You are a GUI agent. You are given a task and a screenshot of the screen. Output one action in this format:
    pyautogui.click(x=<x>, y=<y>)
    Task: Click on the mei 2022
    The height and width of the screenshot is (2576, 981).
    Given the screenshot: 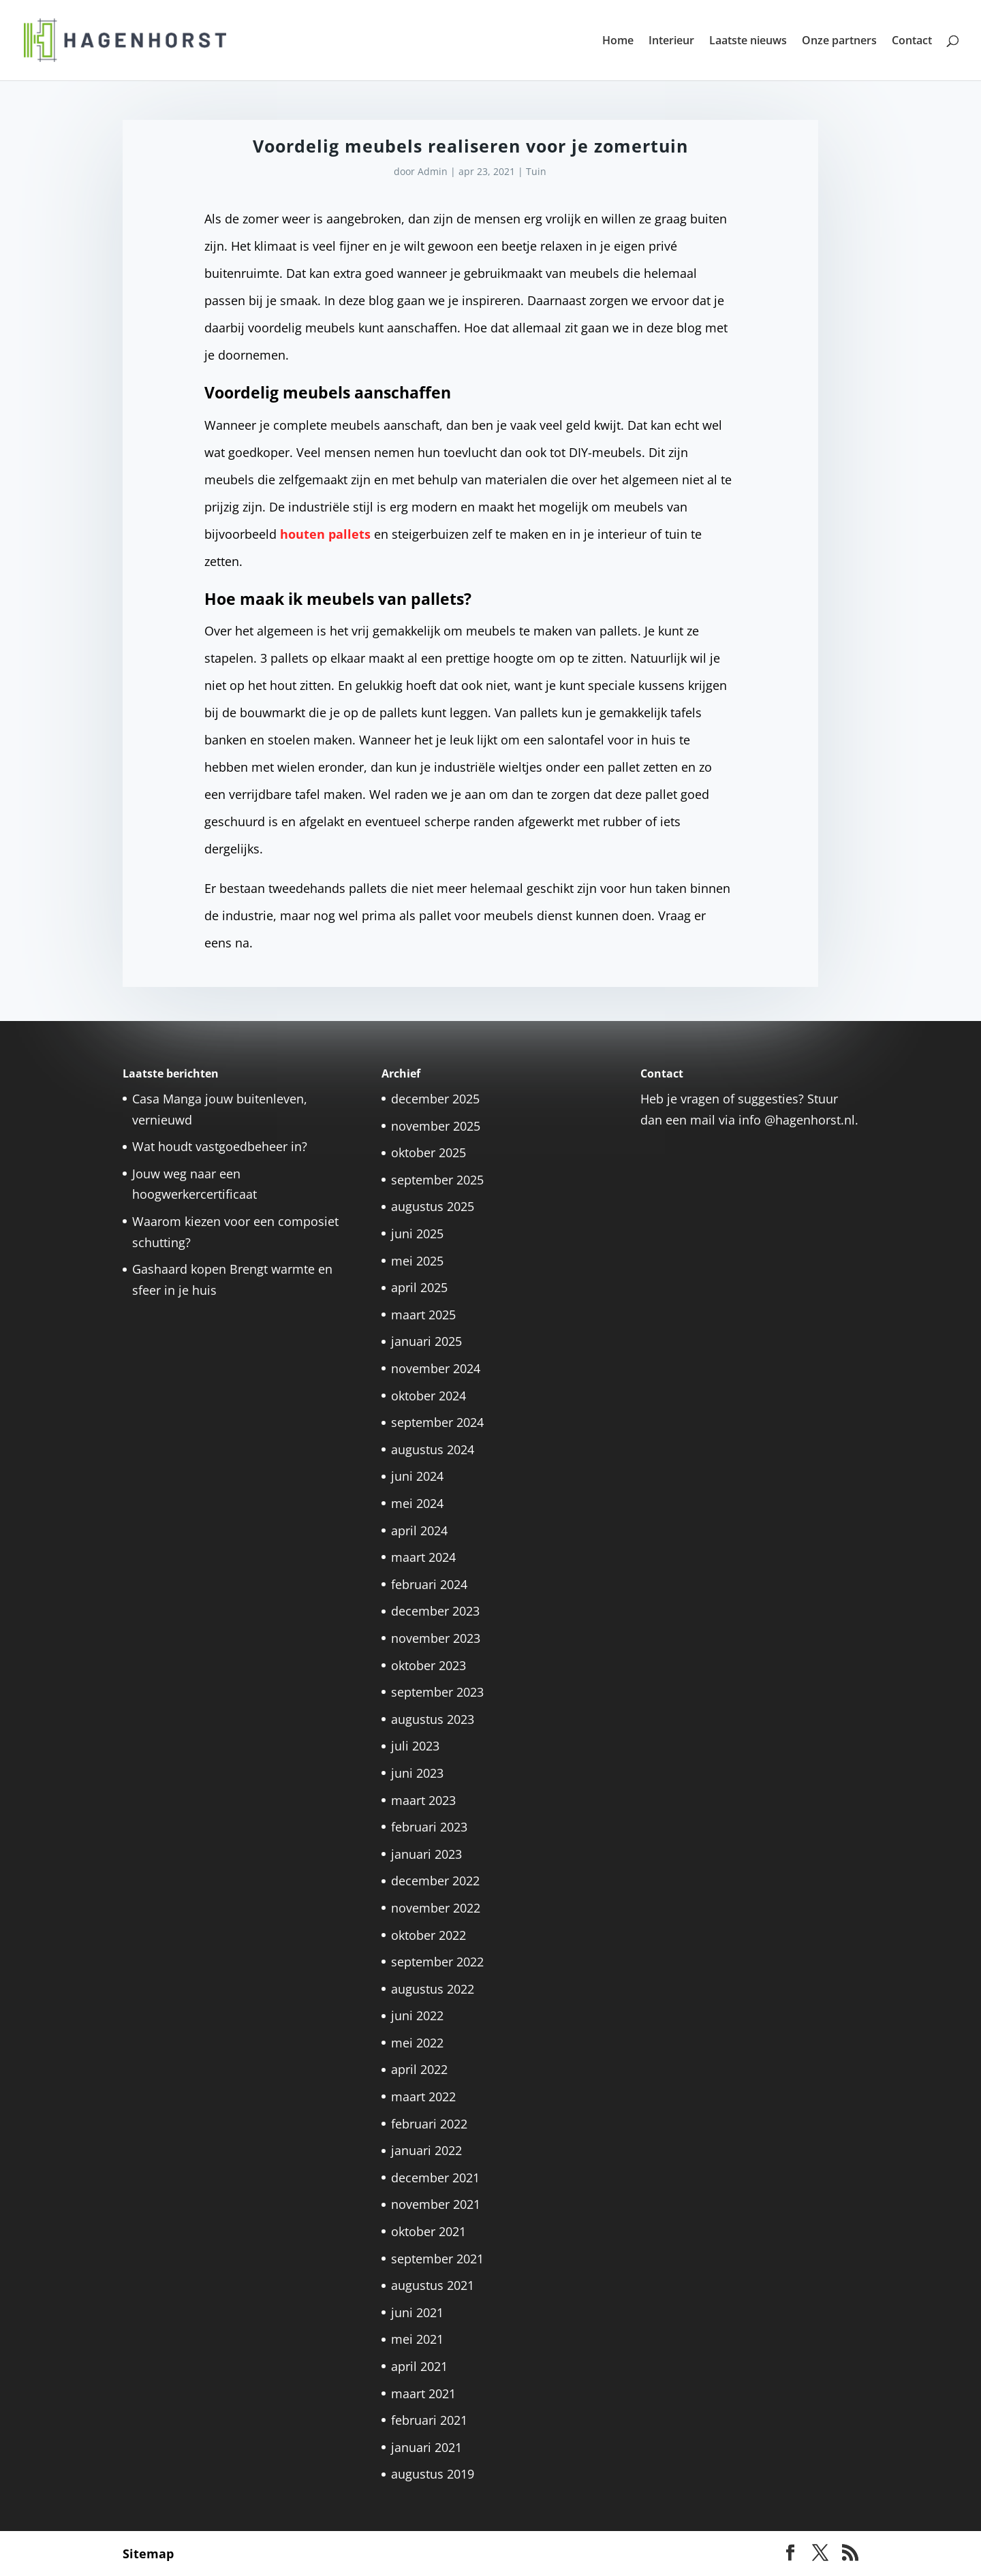 What is the action you would take?
    pyautogui.click(x=417, y=2043)
    